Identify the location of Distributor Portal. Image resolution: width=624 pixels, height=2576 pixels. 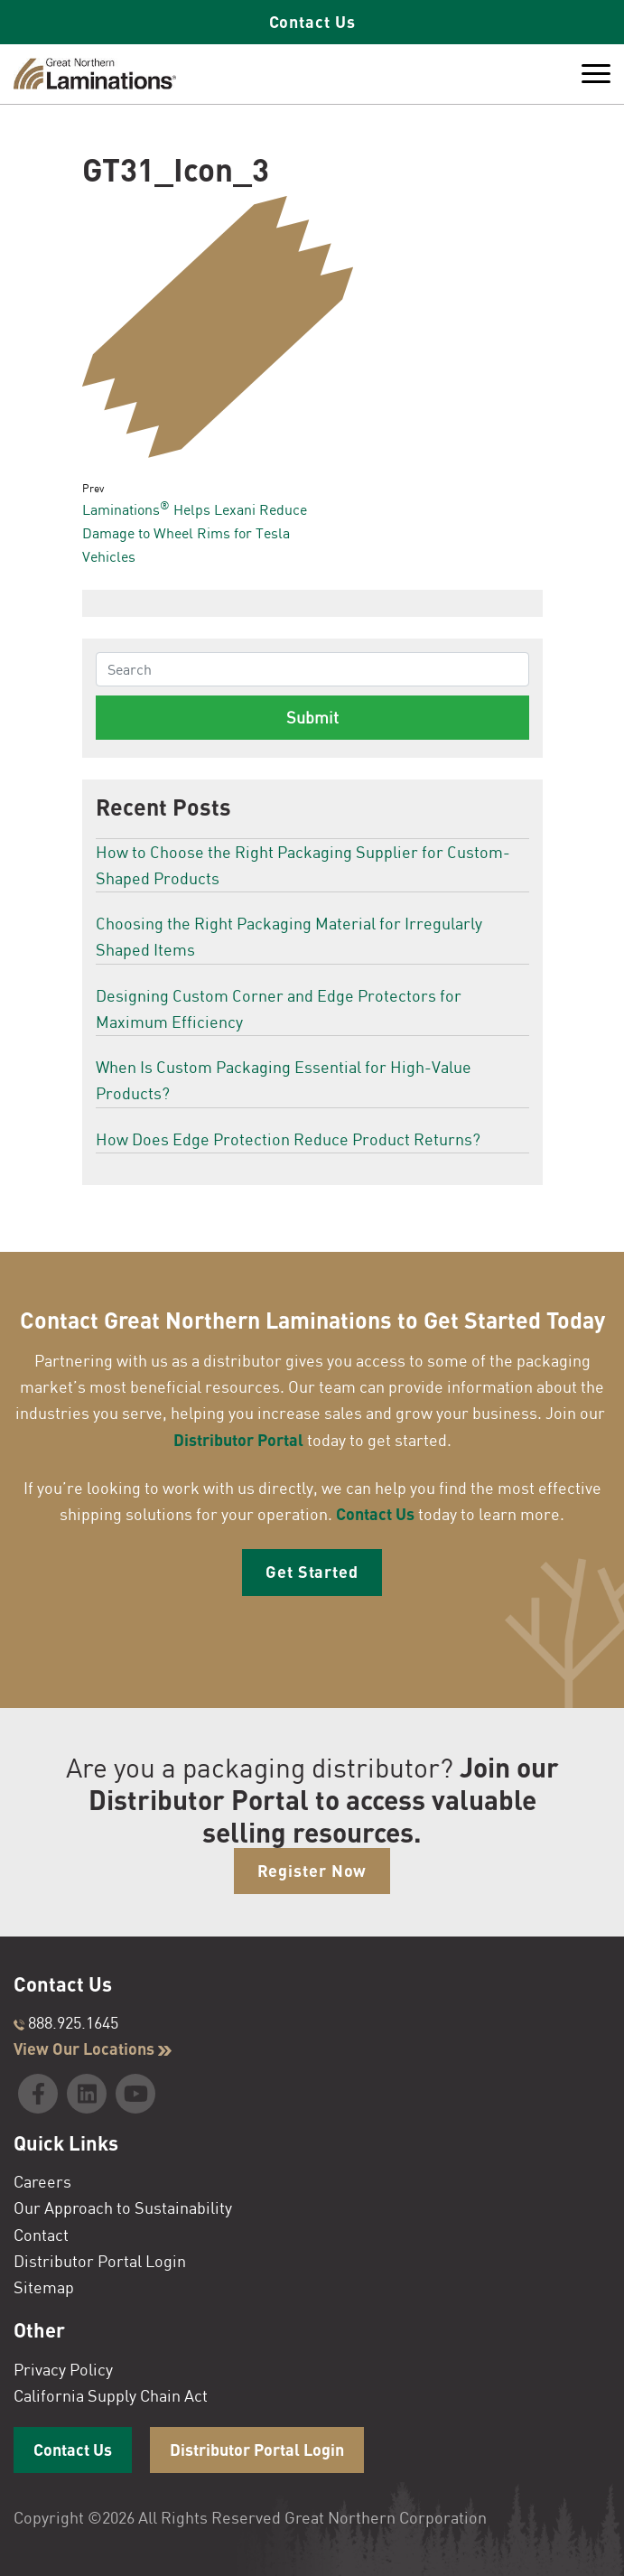
(238, 1440).